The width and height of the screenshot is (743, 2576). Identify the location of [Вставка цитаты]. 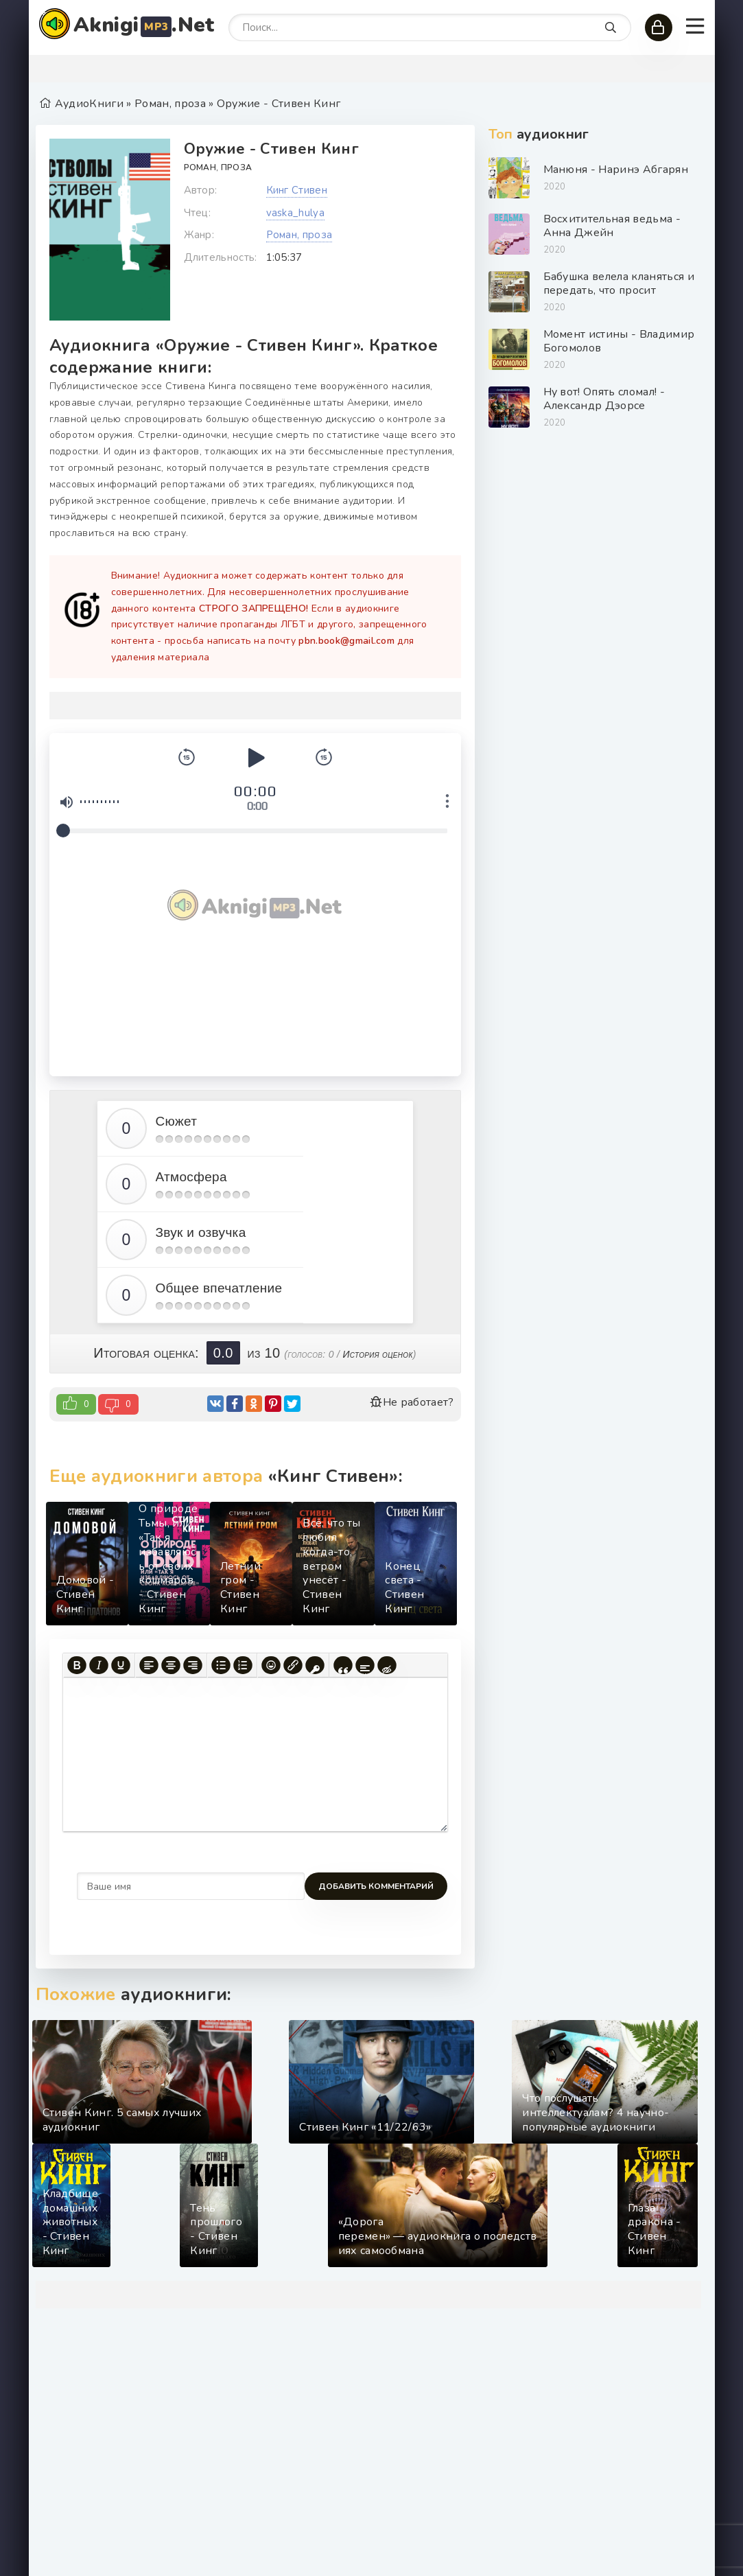
(343, 1665).